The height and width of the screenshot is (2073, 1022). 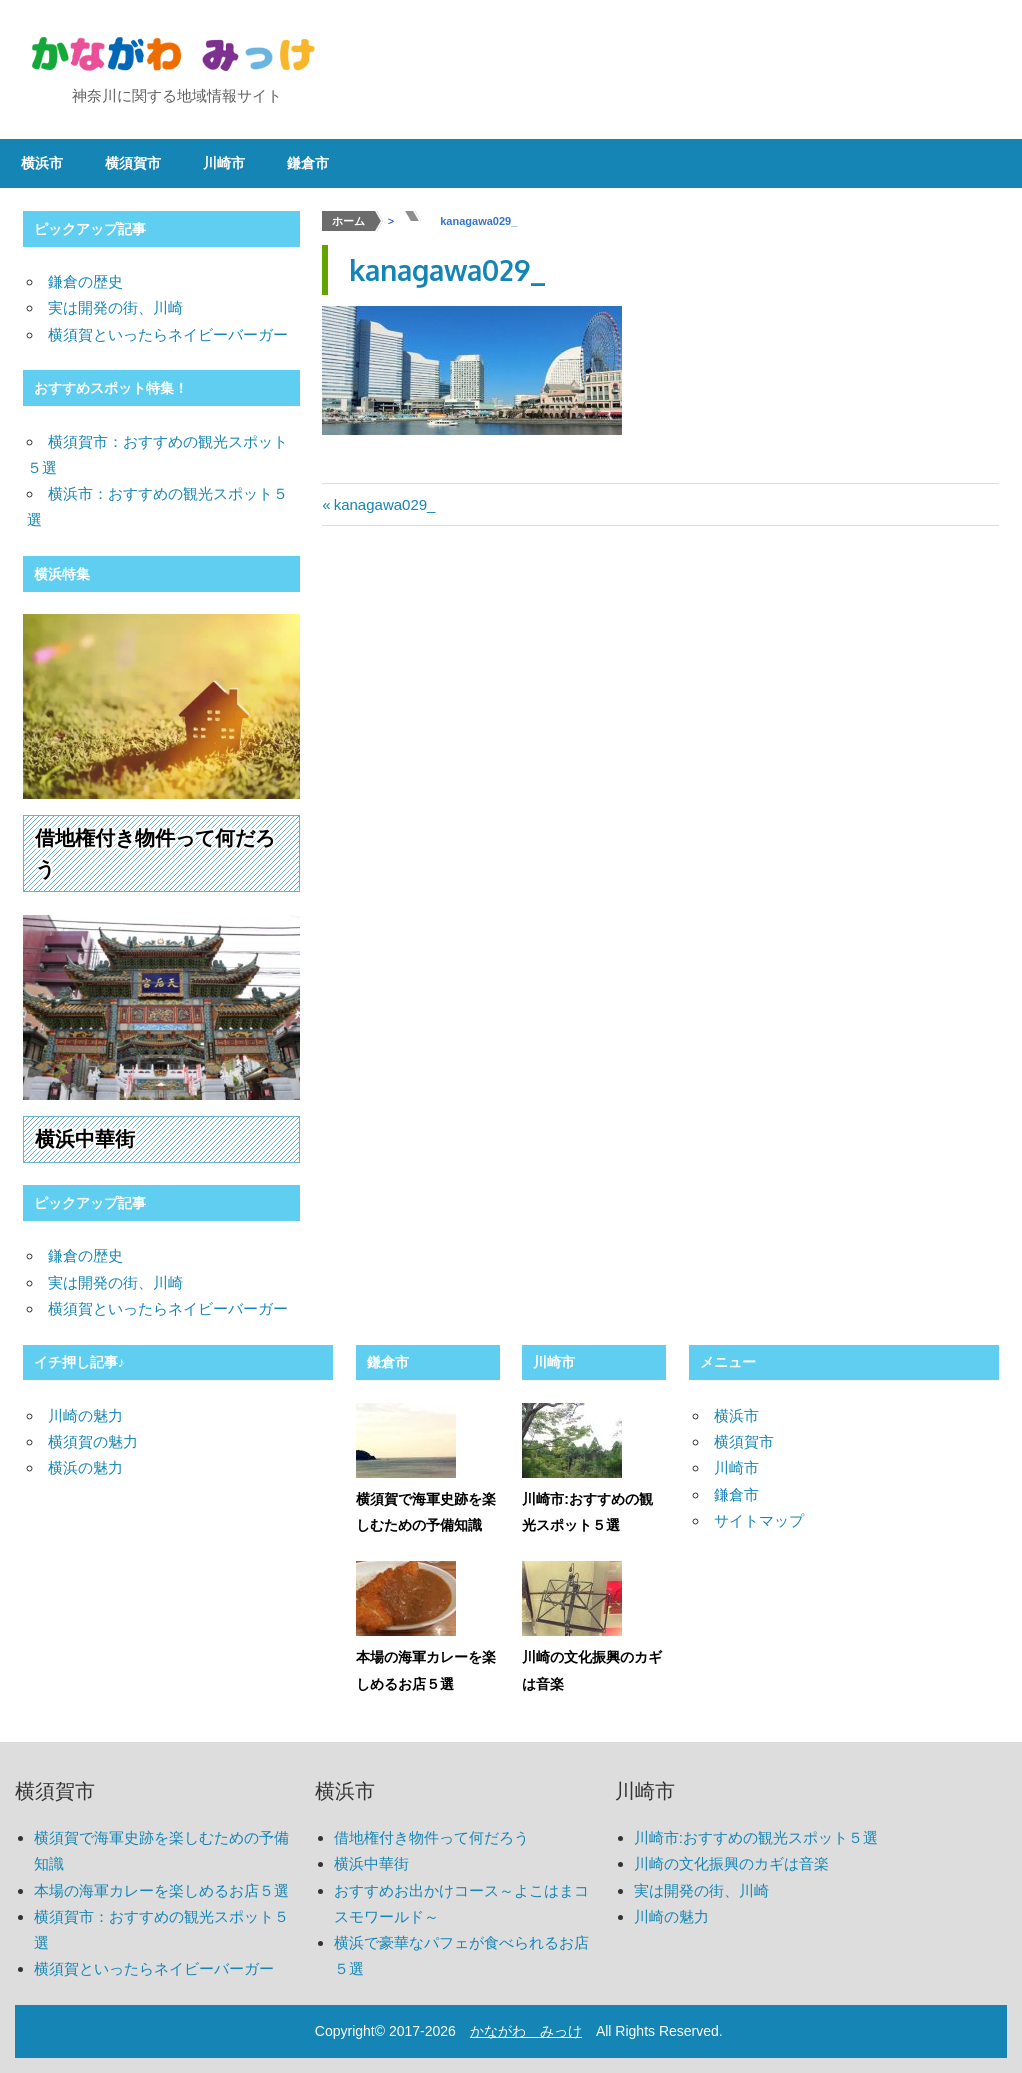 What do you see at coordinates (62, 574) in the screenshot?
I see `横浜特集` at bounding box center [62, 574].